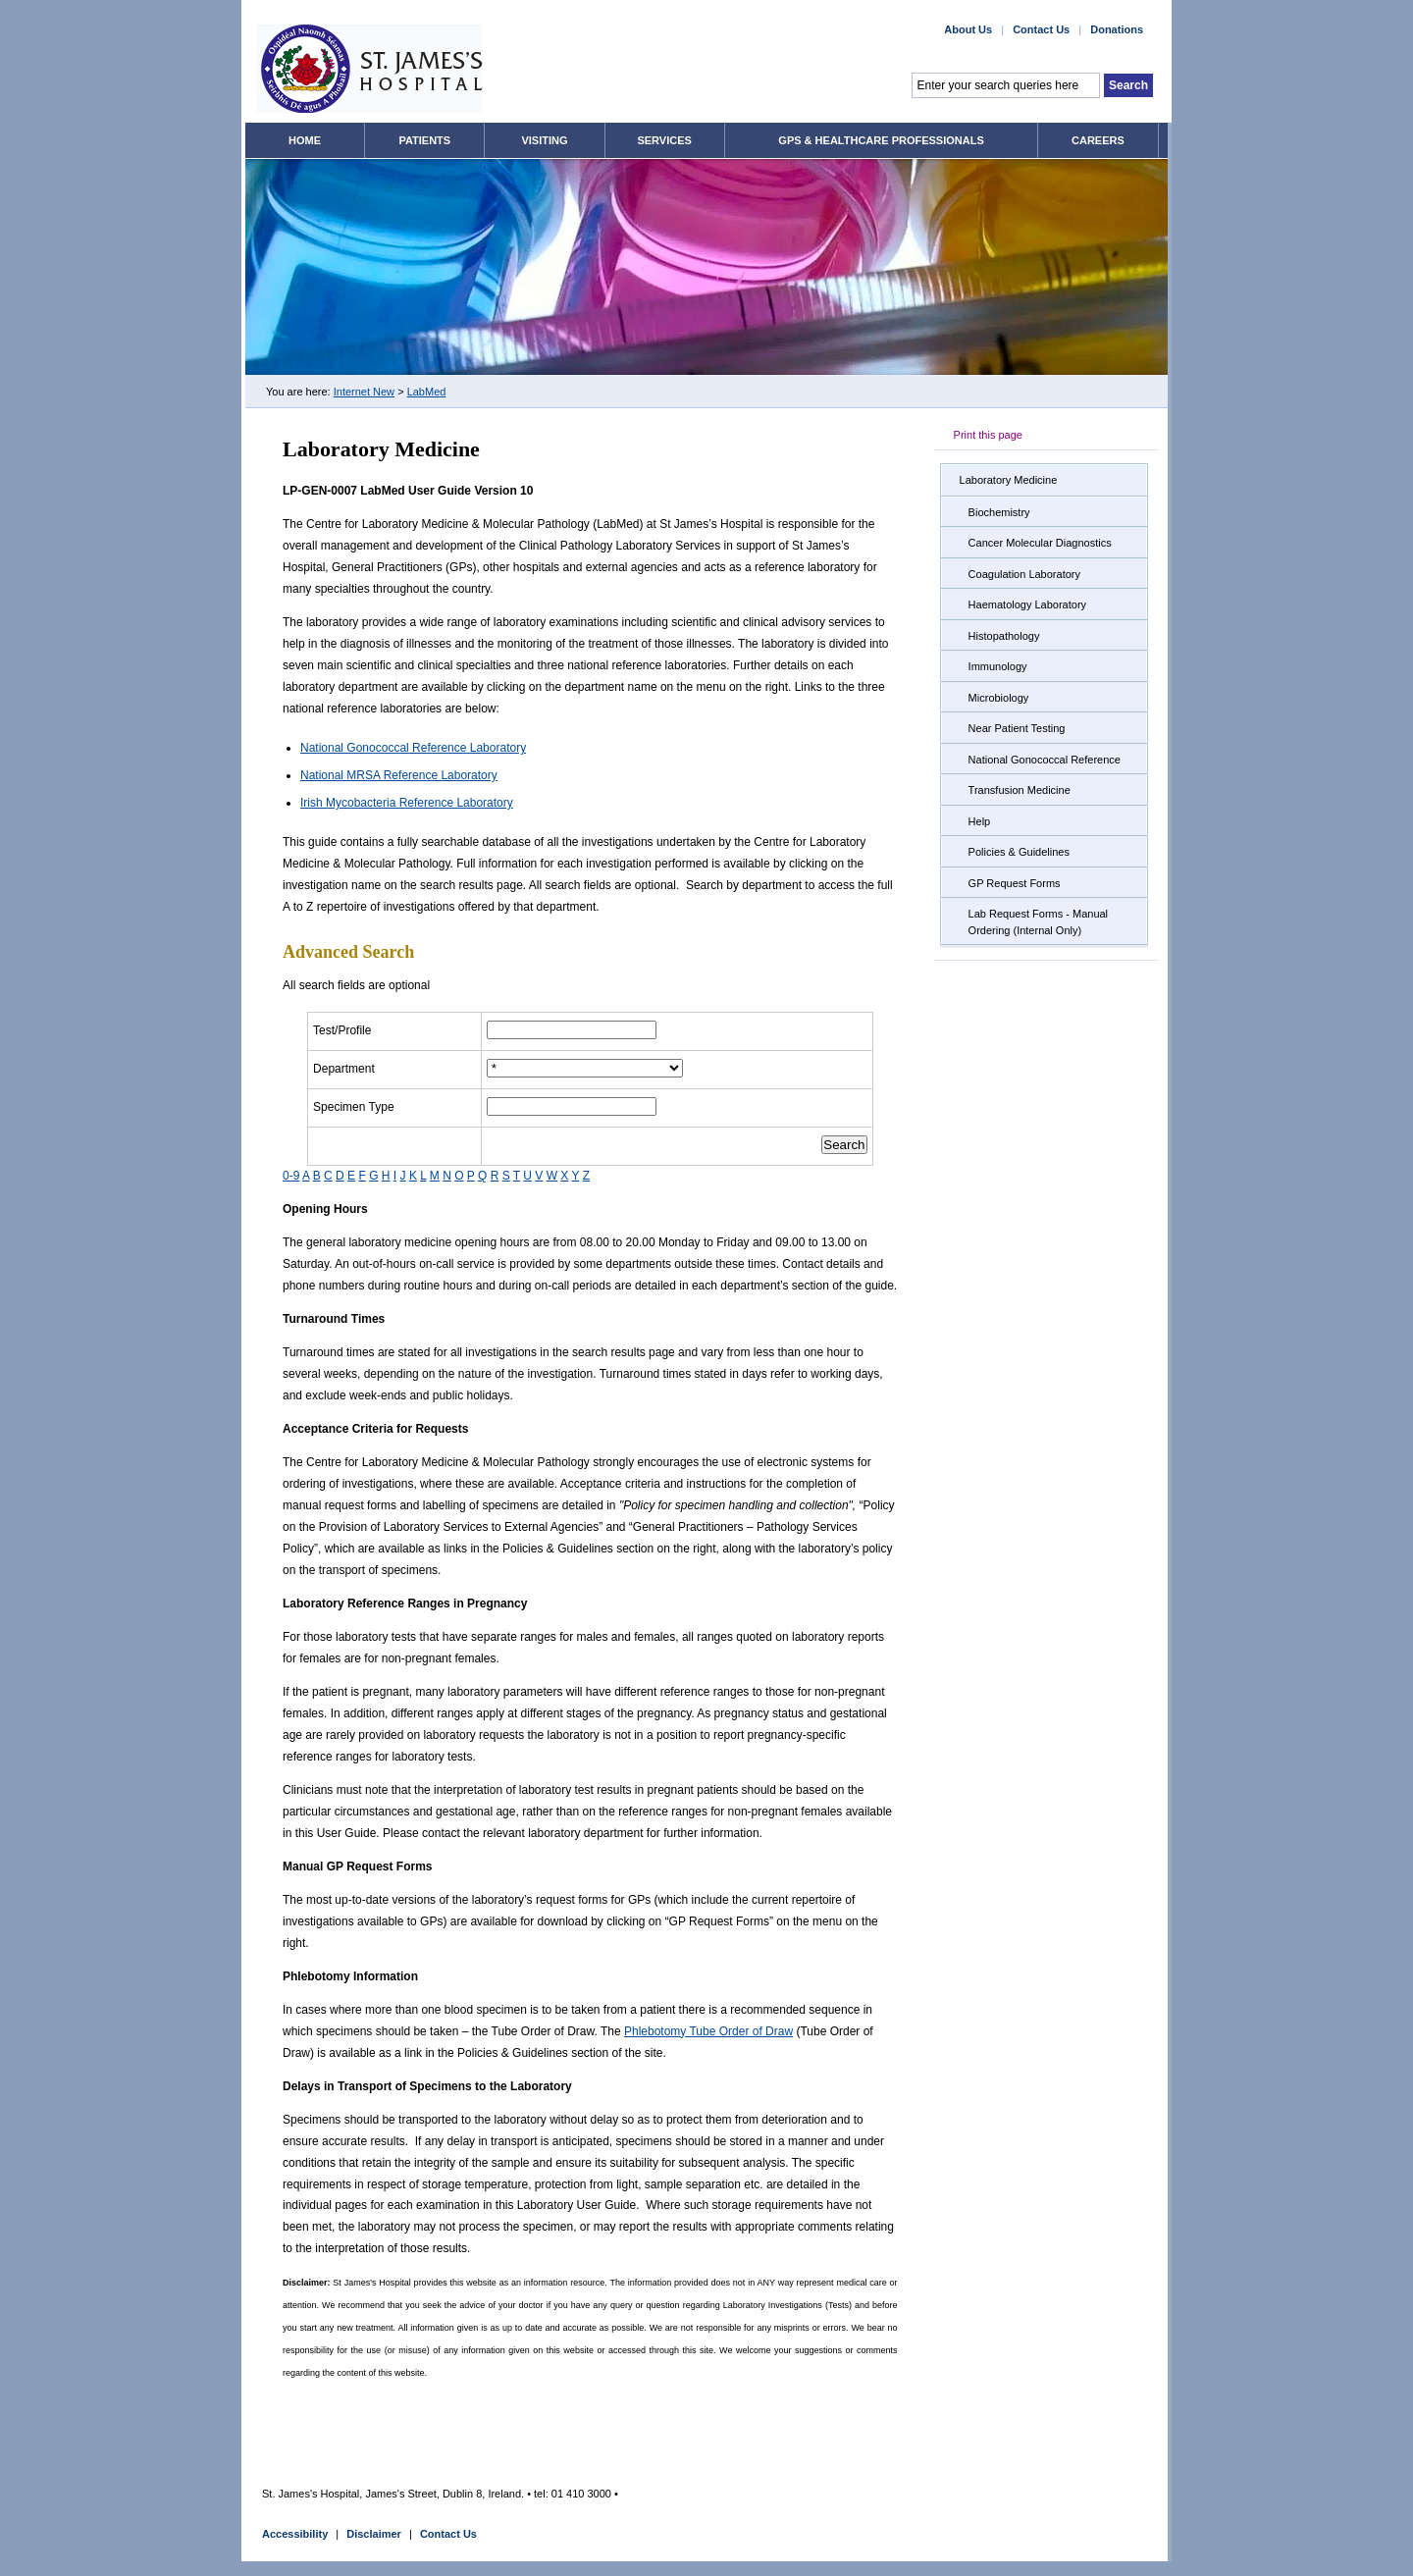 The image size is (1413, 2576). I want to click on Services, so click(664, 140).